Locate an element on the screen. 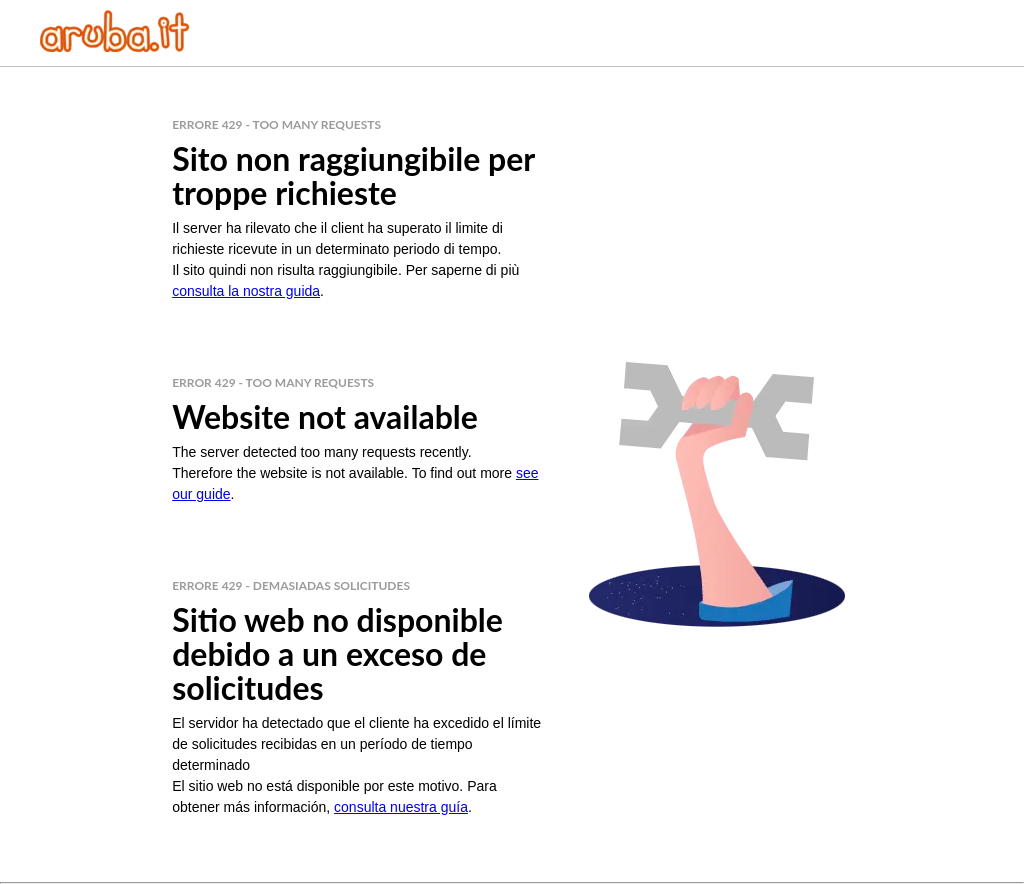 The height and width of the screenshot is (884, 1024). consulta nuestra guía is located at coordinates (401, 807).